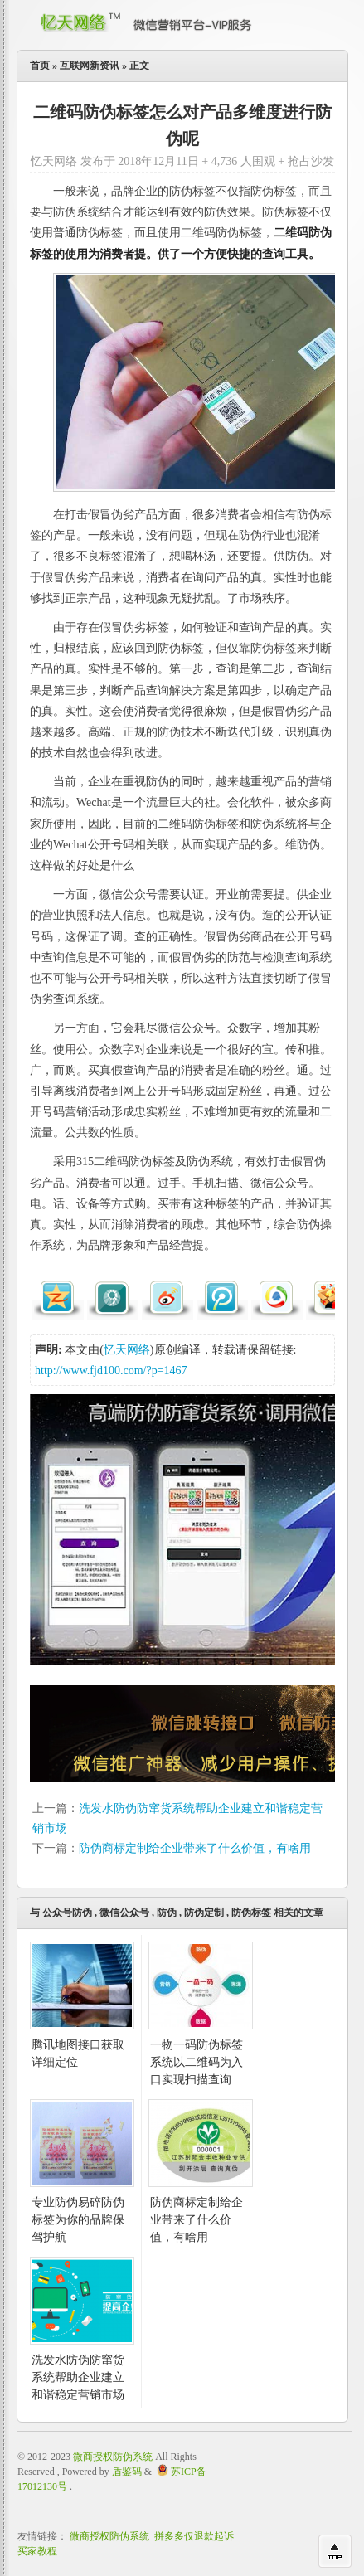  Describe the element at coordinates (67, 1912) in the screenshot. I see `公众号防伪` at that location.